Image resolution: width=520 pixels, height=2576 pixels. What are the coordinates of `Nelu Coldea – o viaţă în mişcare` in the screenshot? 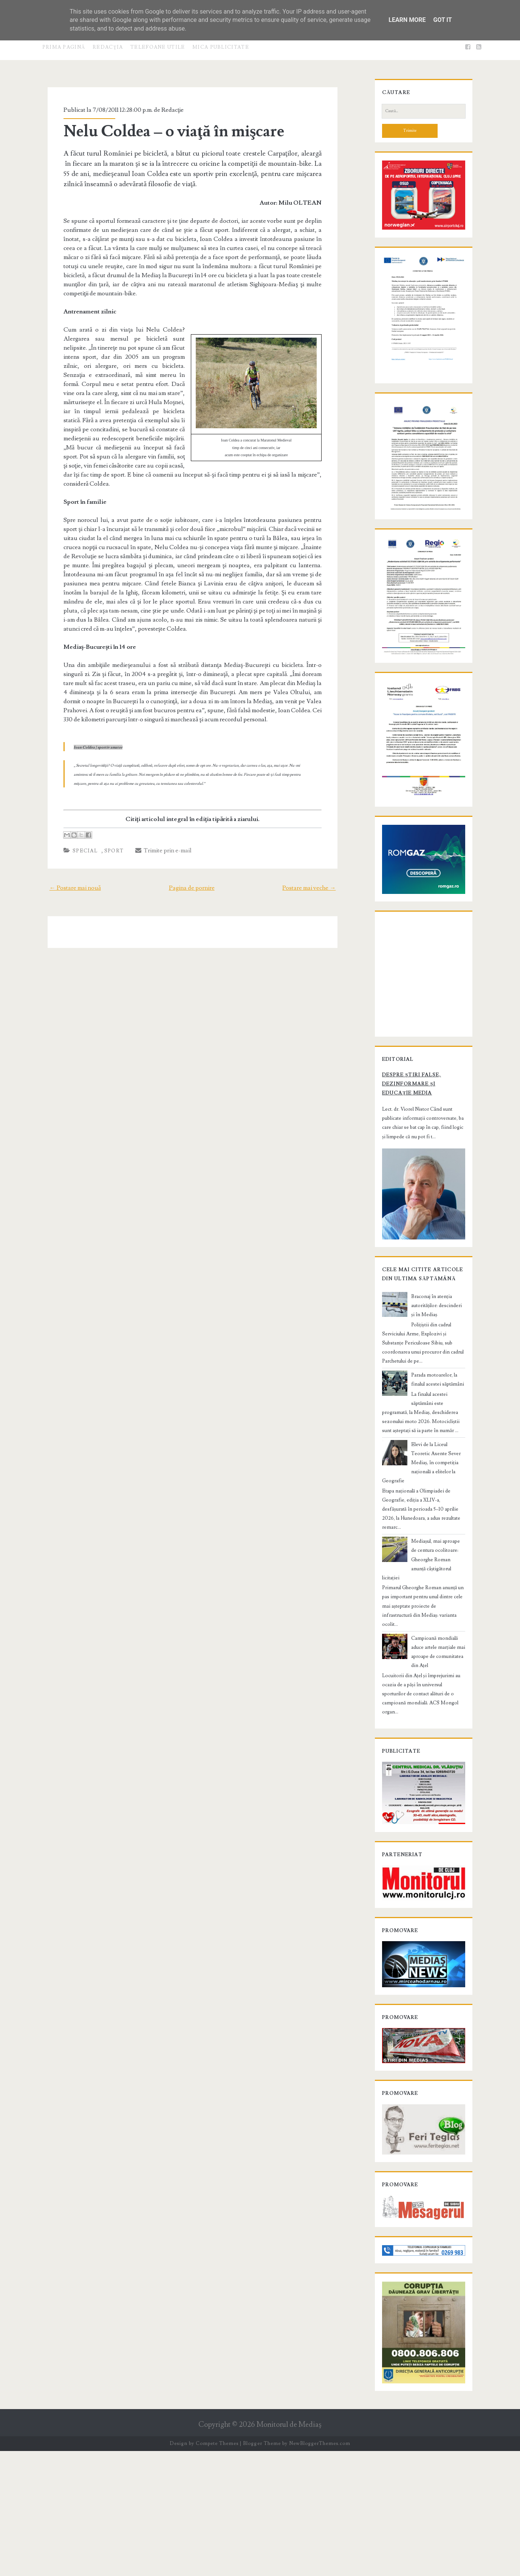 It's located at (166, 131).